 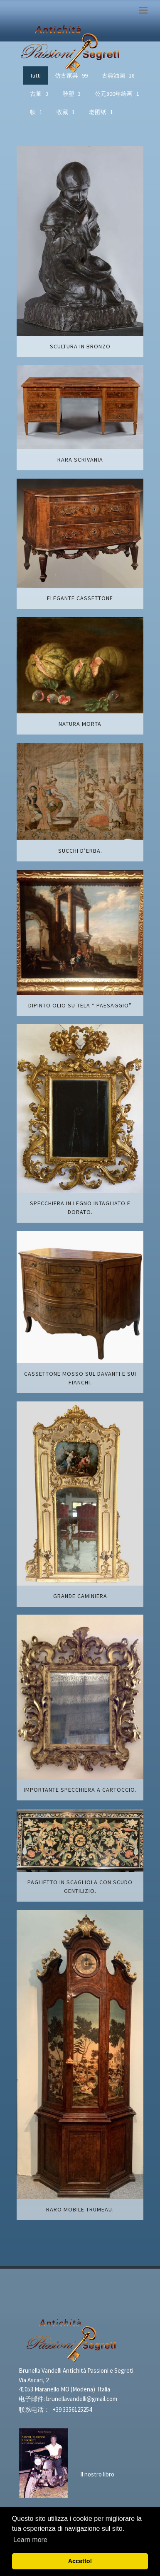 What do you see at coordinates (80, 598) in the screenshot?
I see `Elegante cassettone` at bounding box center [80, 598].